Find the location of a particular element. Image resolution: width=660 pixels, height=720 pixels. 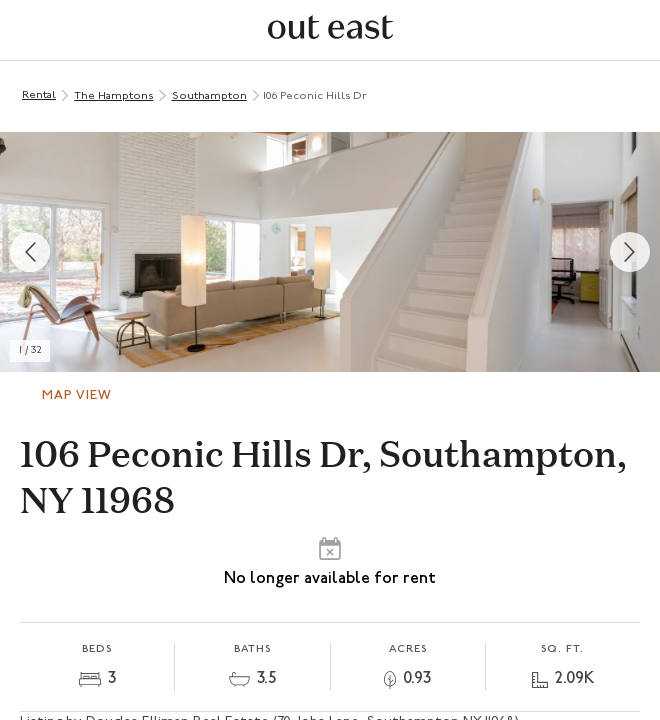

The Hamptons is located at coordinates (113, 96).